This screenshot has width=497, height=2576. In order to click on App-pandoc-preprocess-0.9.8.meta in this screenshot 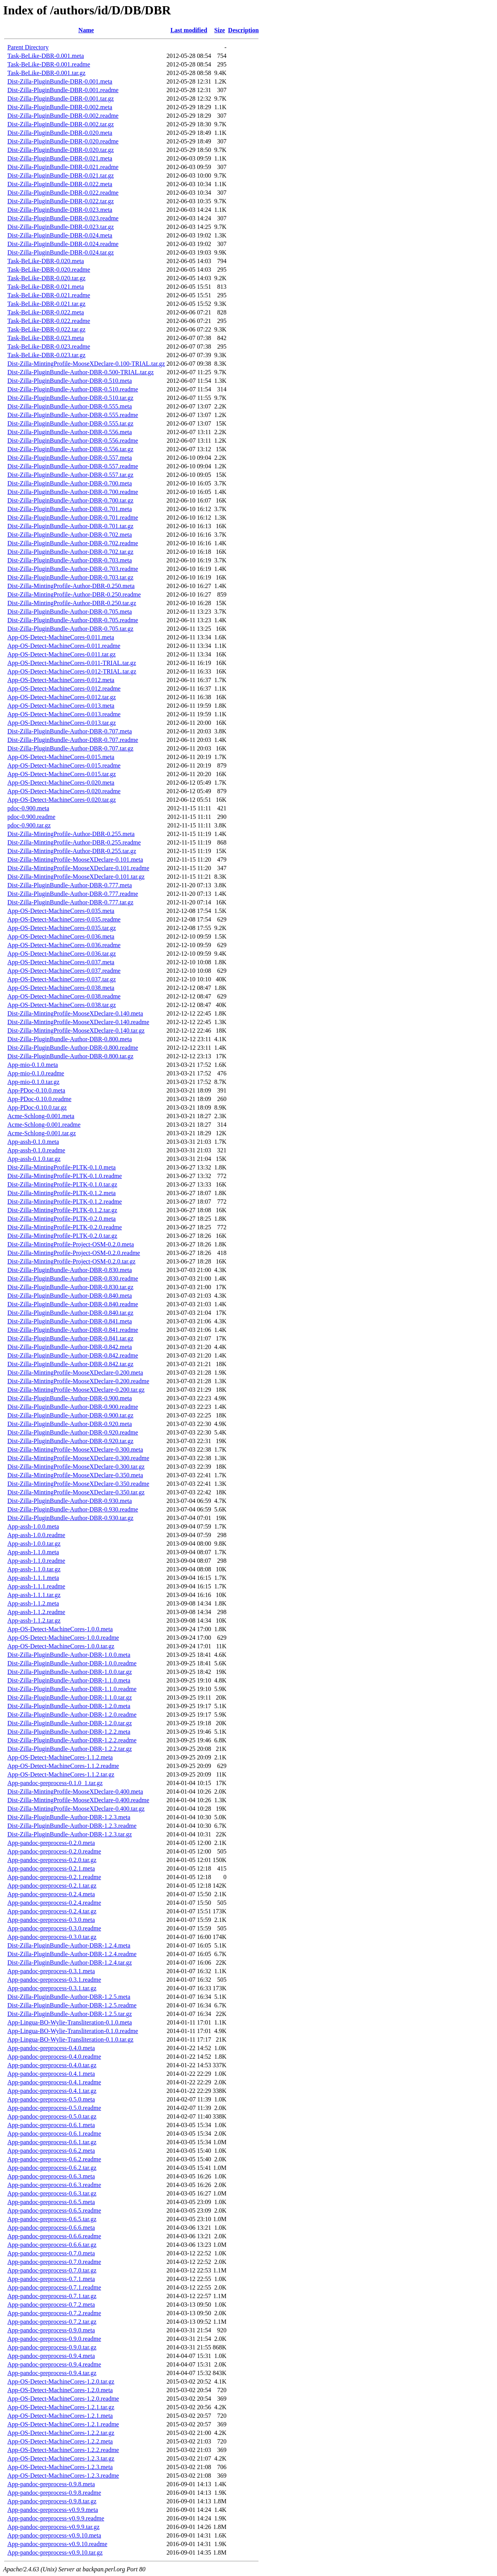, I will do `click(51, 2484)`.